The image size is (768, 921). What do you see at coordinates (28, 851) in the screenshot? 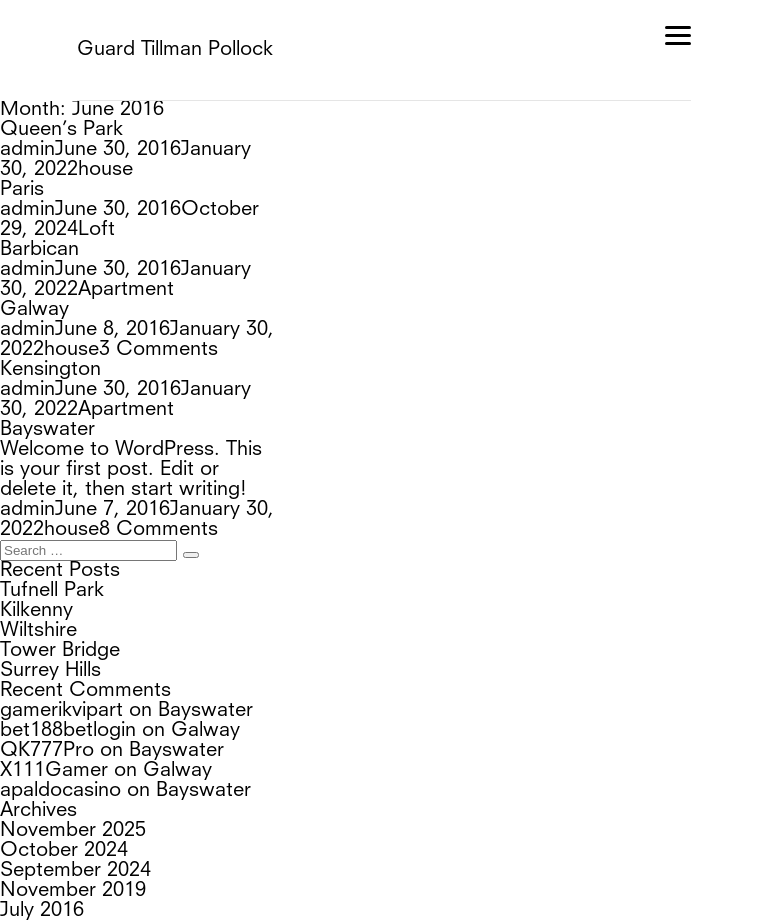
I see `Log in` at bounding box center [28, 851].